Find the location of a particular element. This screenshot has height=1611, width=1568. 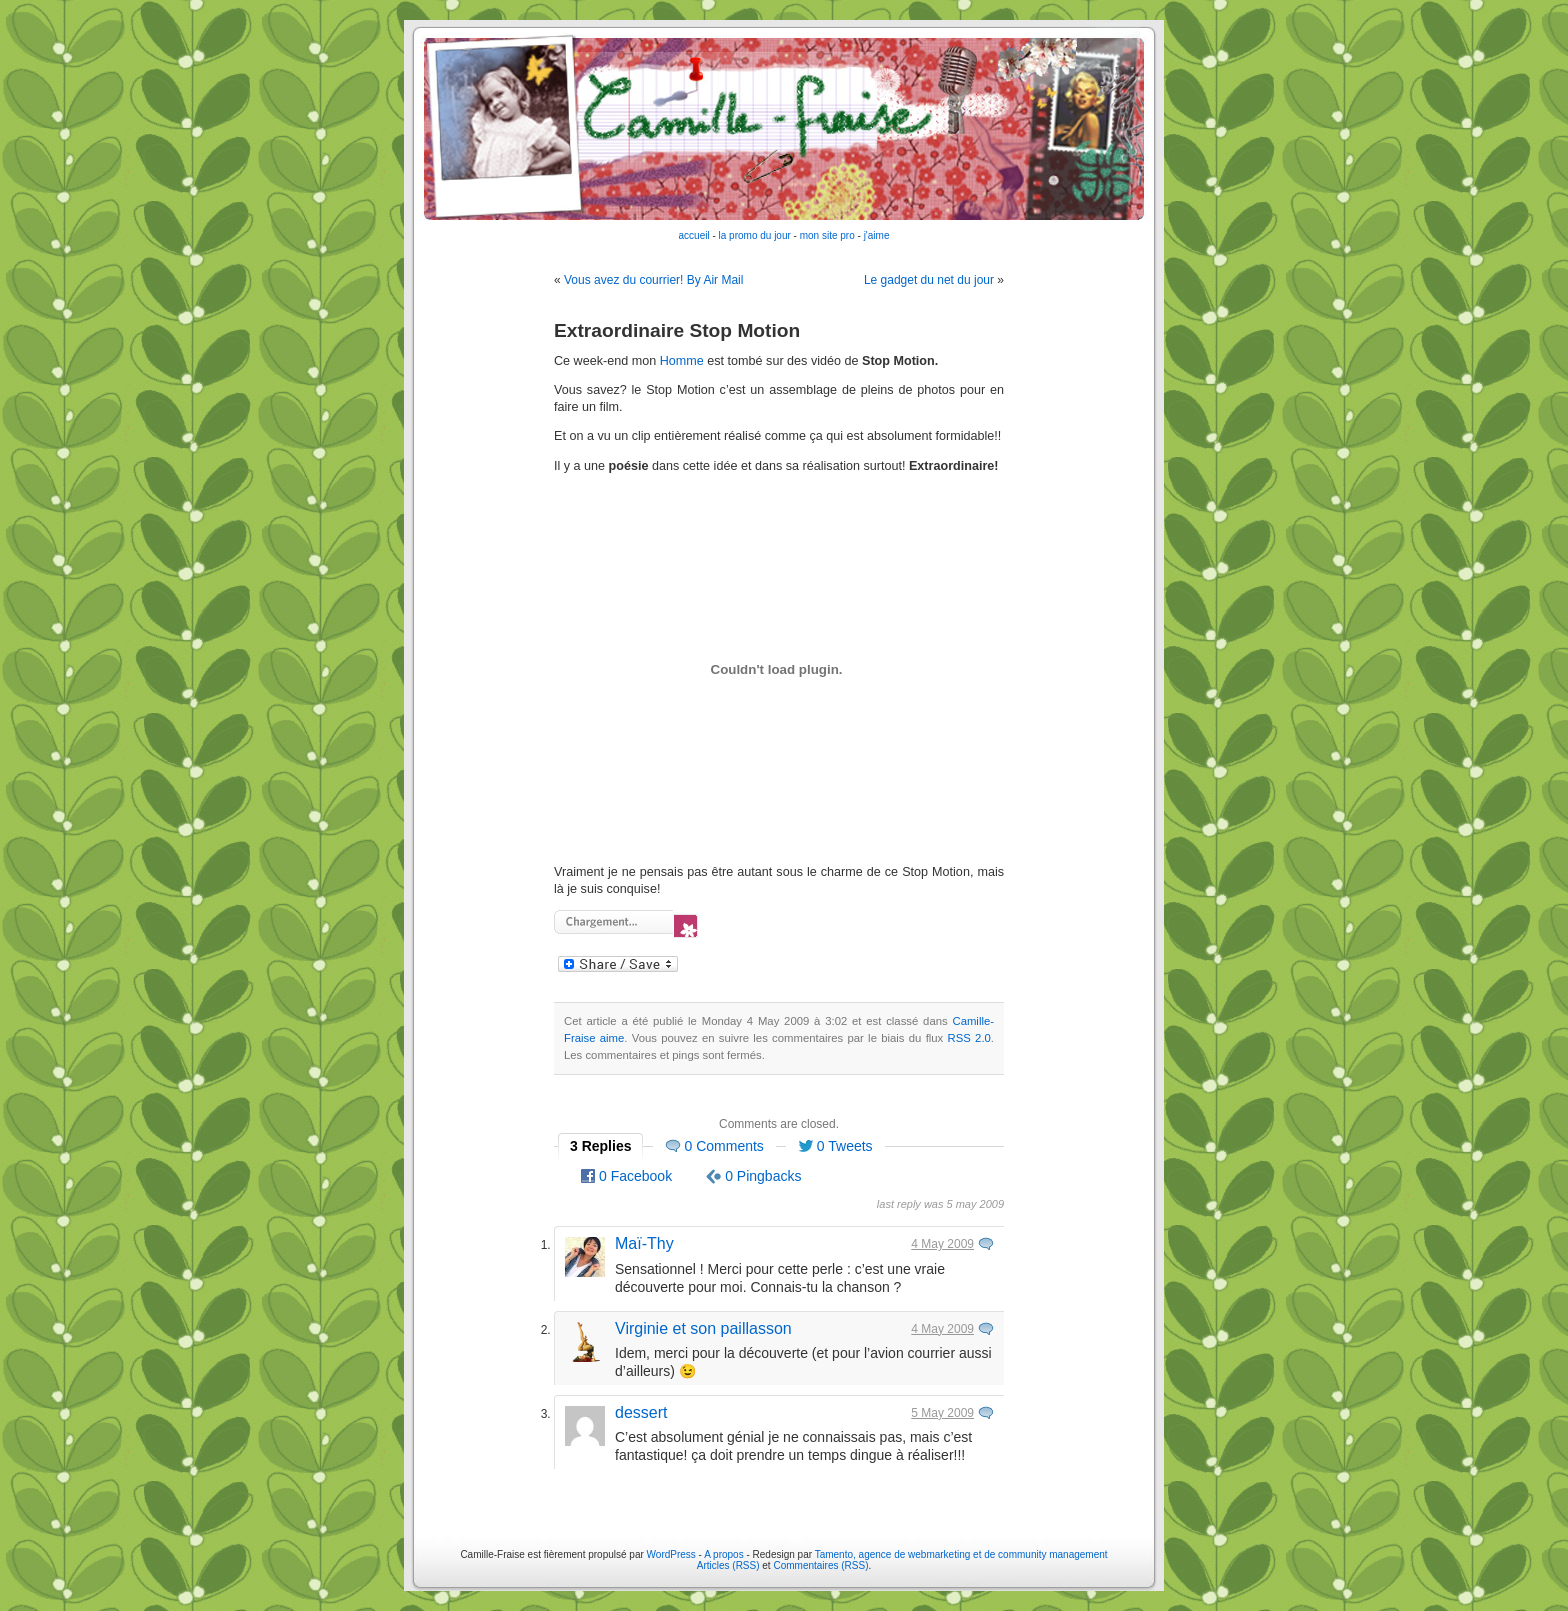

4 May 2009 is located at coordinates (942, 1244).